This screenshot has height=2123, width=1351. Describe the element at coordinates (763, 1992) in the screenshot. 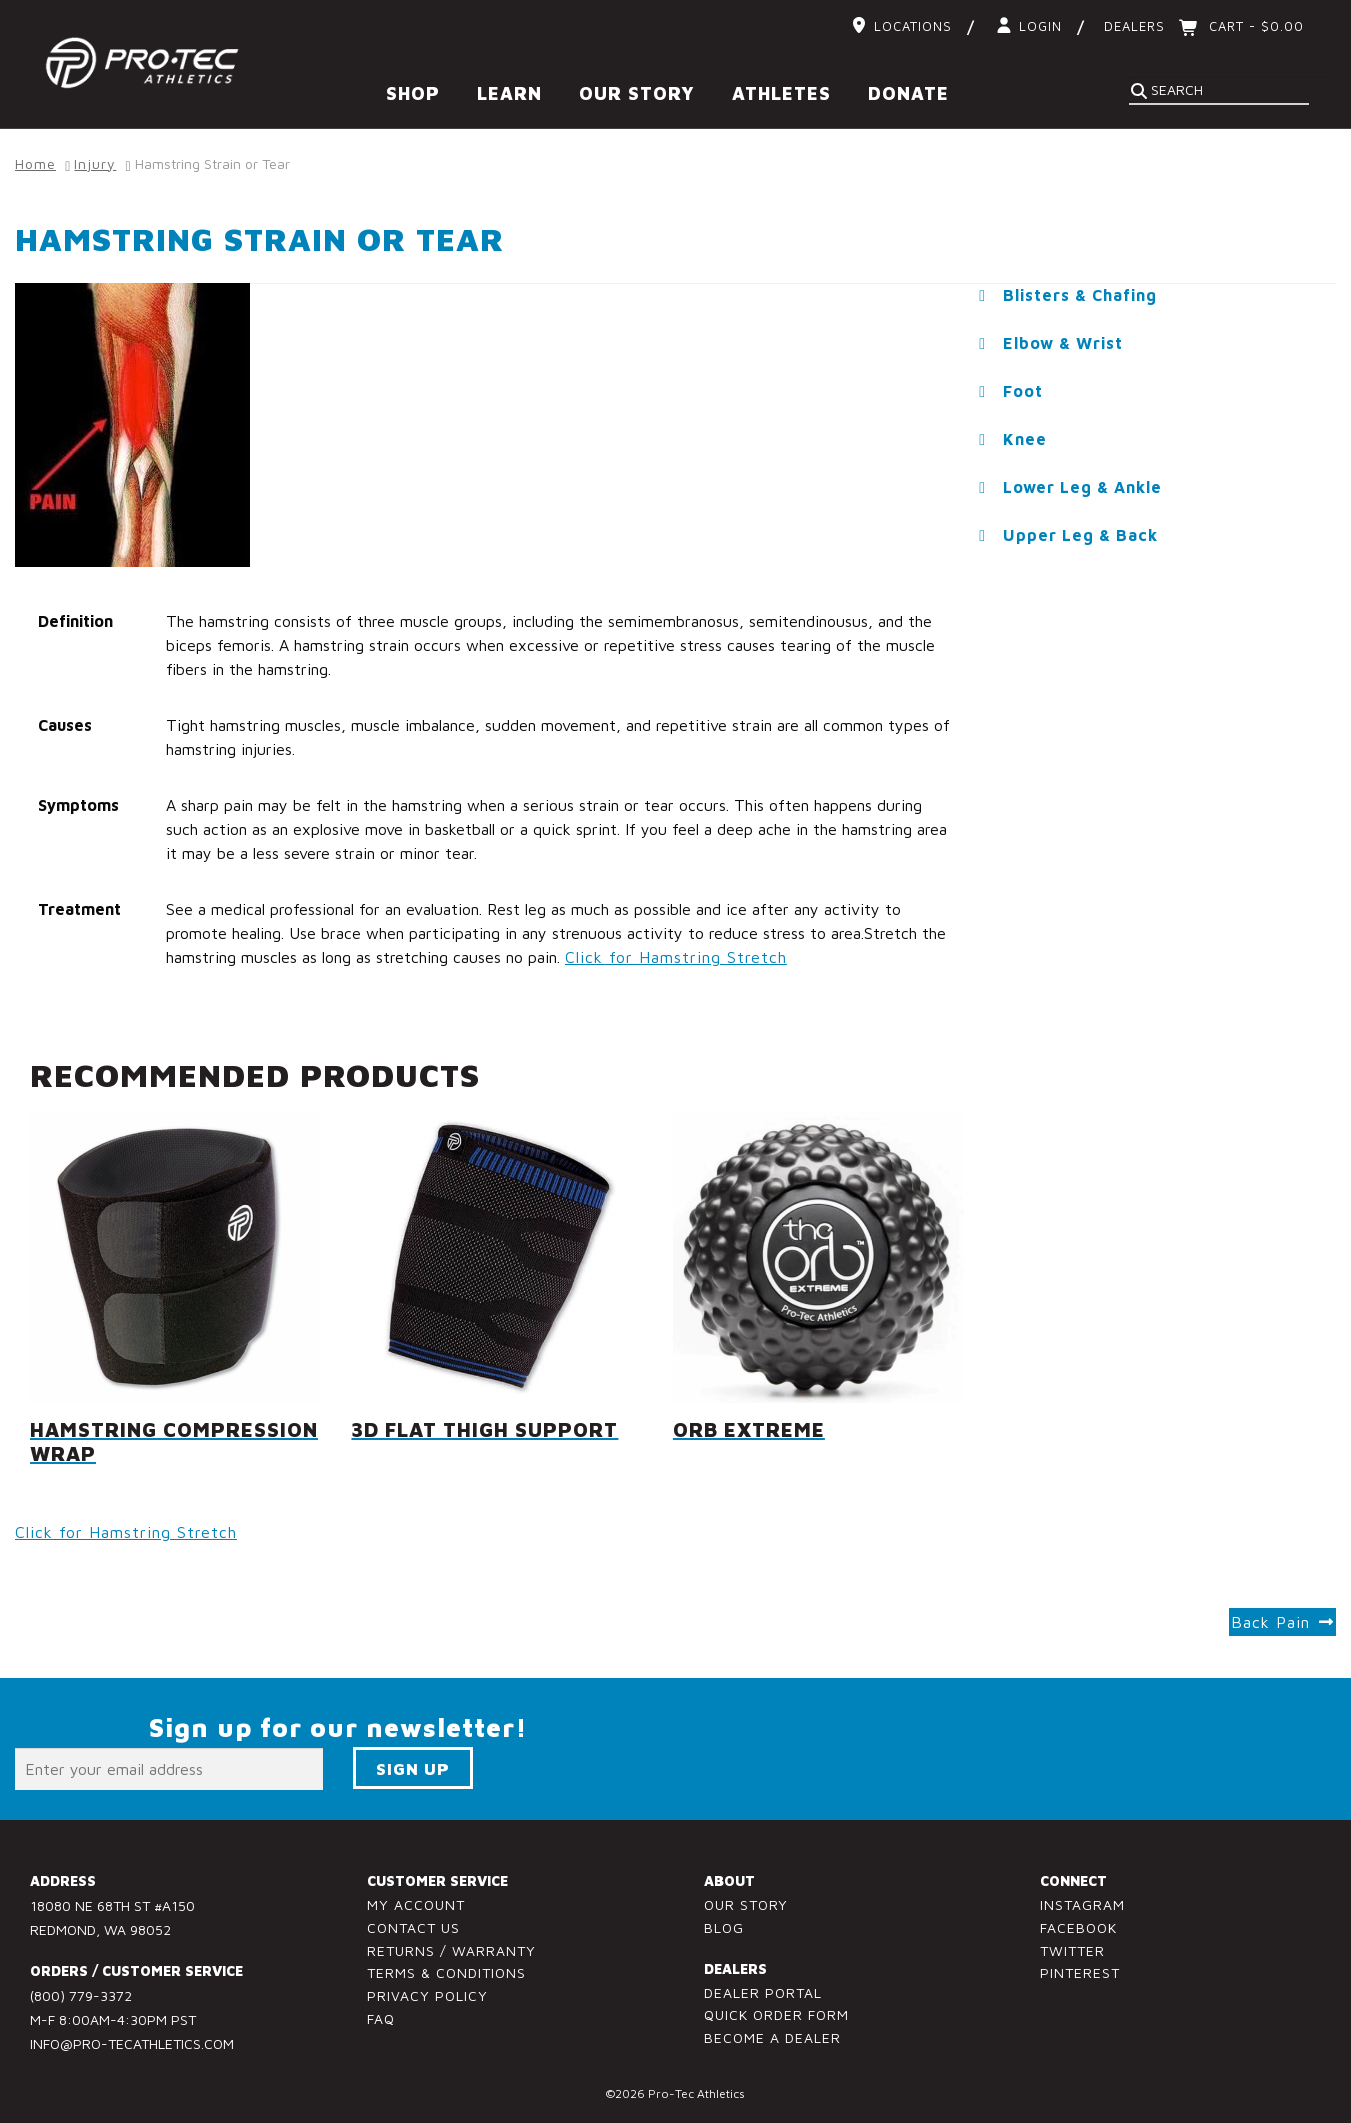

I see `Dealer Portal` at that location.